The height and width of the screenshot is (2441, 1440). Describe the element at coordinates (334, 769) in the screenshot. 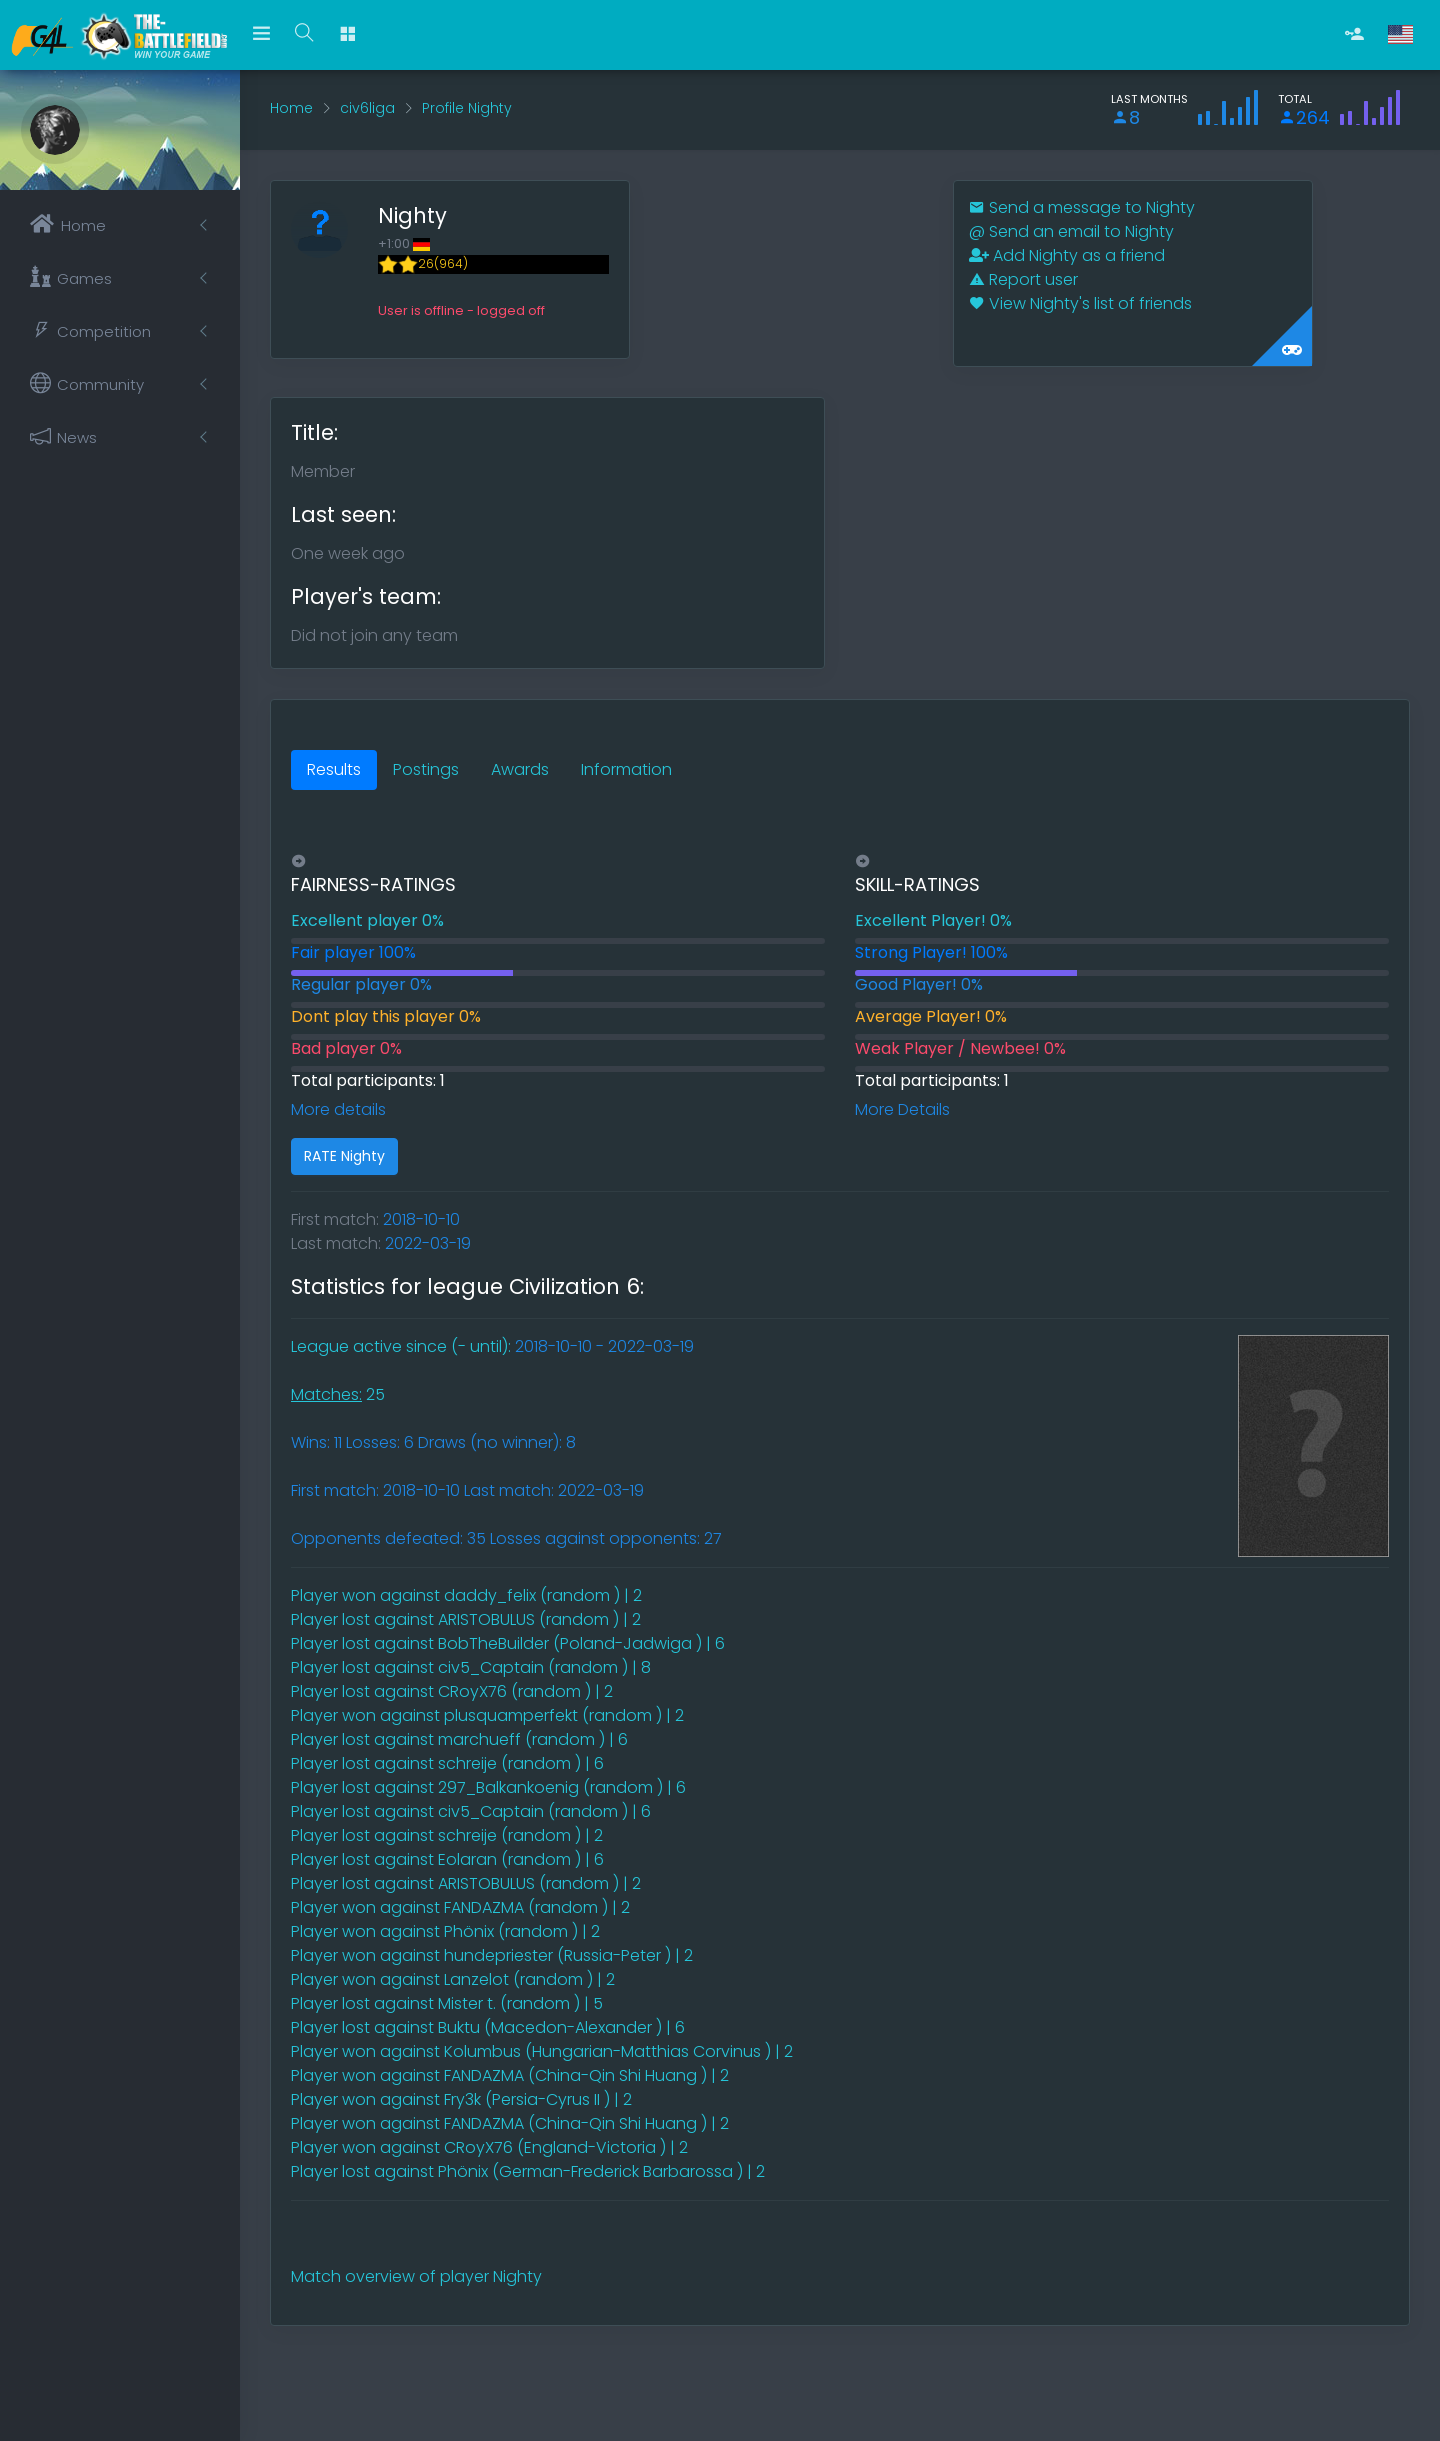

I see `Results` at that location.